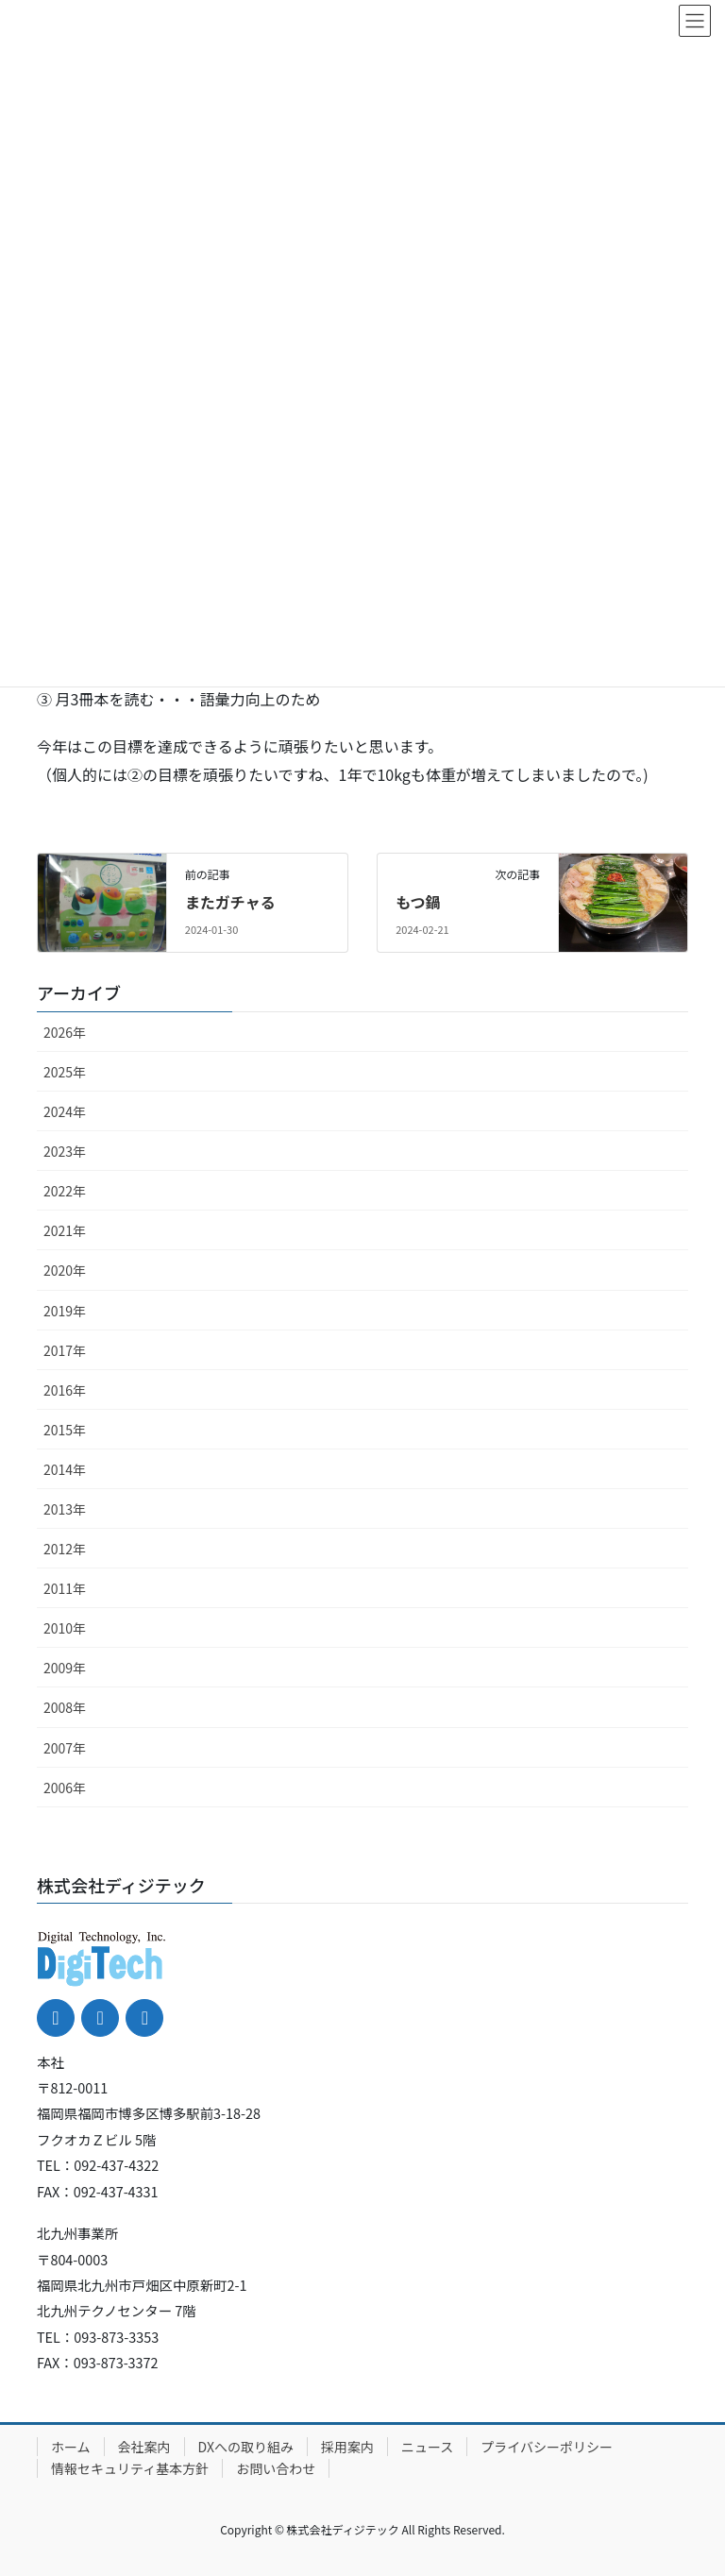 The image size is (725, 2576). I want to click on 2010年, so click(64, 1627).